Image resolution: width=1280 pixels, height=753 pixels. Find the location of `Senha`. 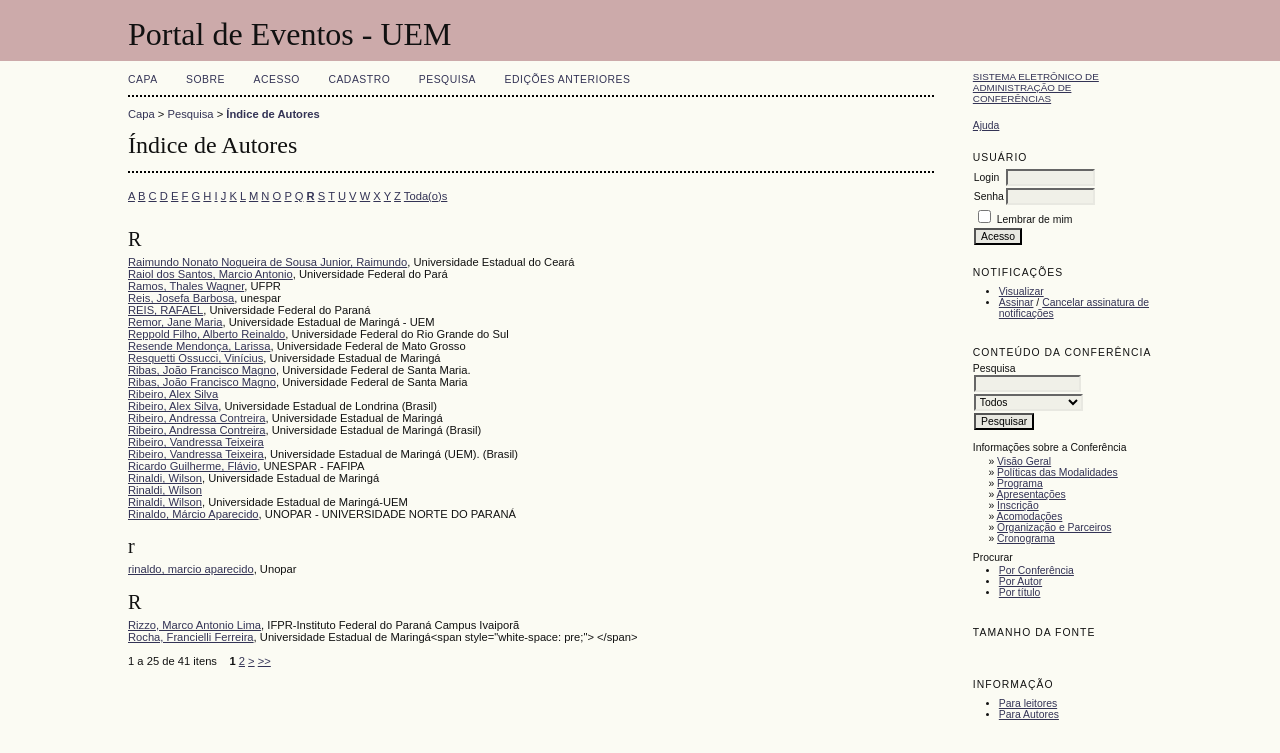

Senha is located at coordinates (989, 196).